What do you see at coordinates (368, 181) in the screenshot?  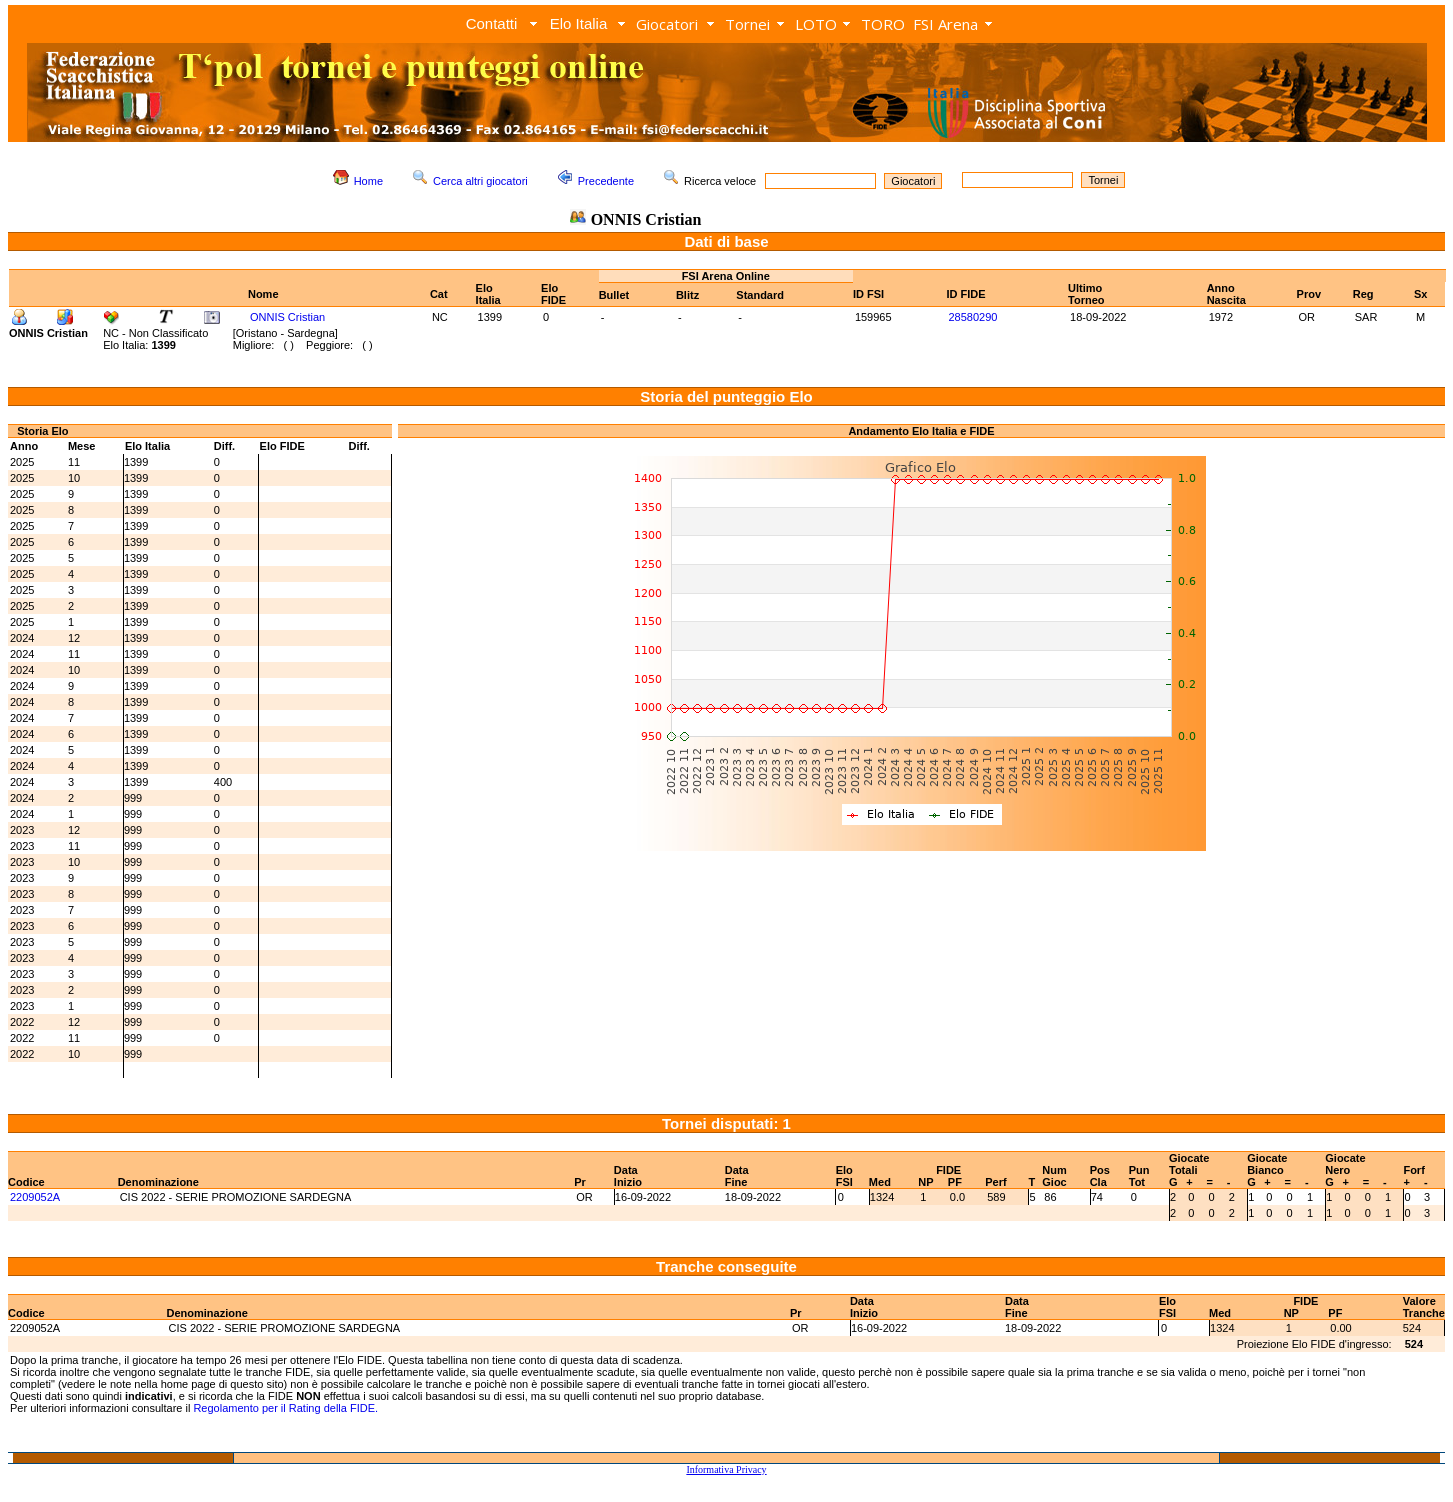 I see `Home` at bounding box center [368, 181].